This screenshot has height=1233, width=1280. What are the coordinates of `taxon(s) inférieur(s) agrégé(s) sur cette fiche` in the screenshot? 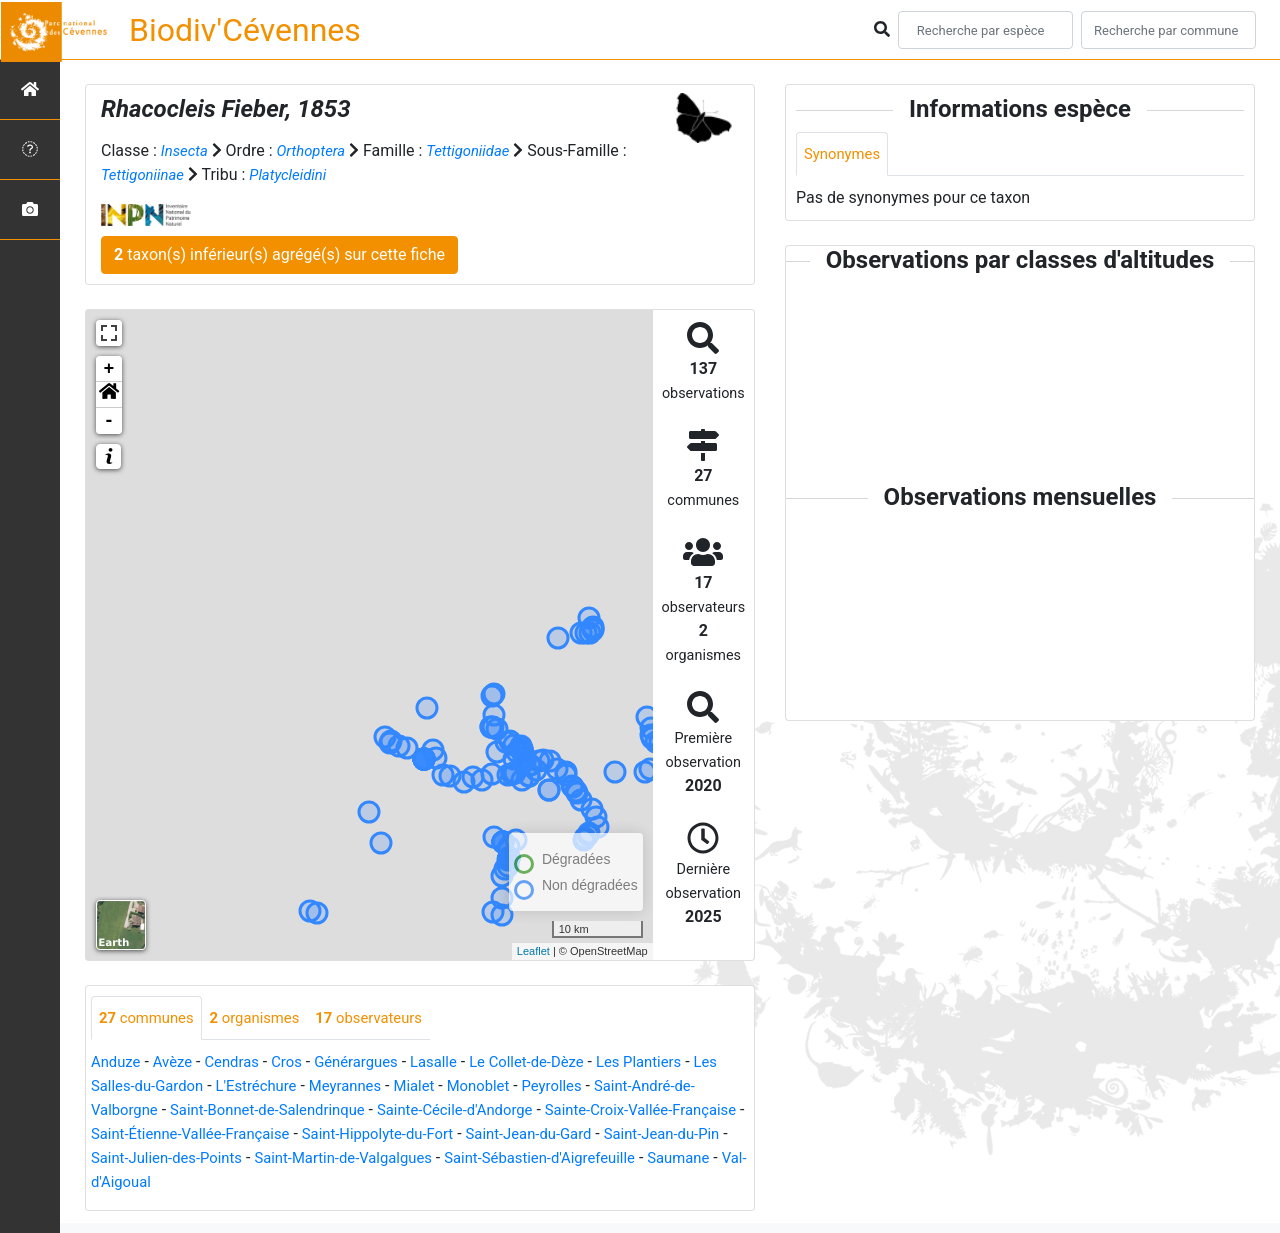 It's located at (279, 254).